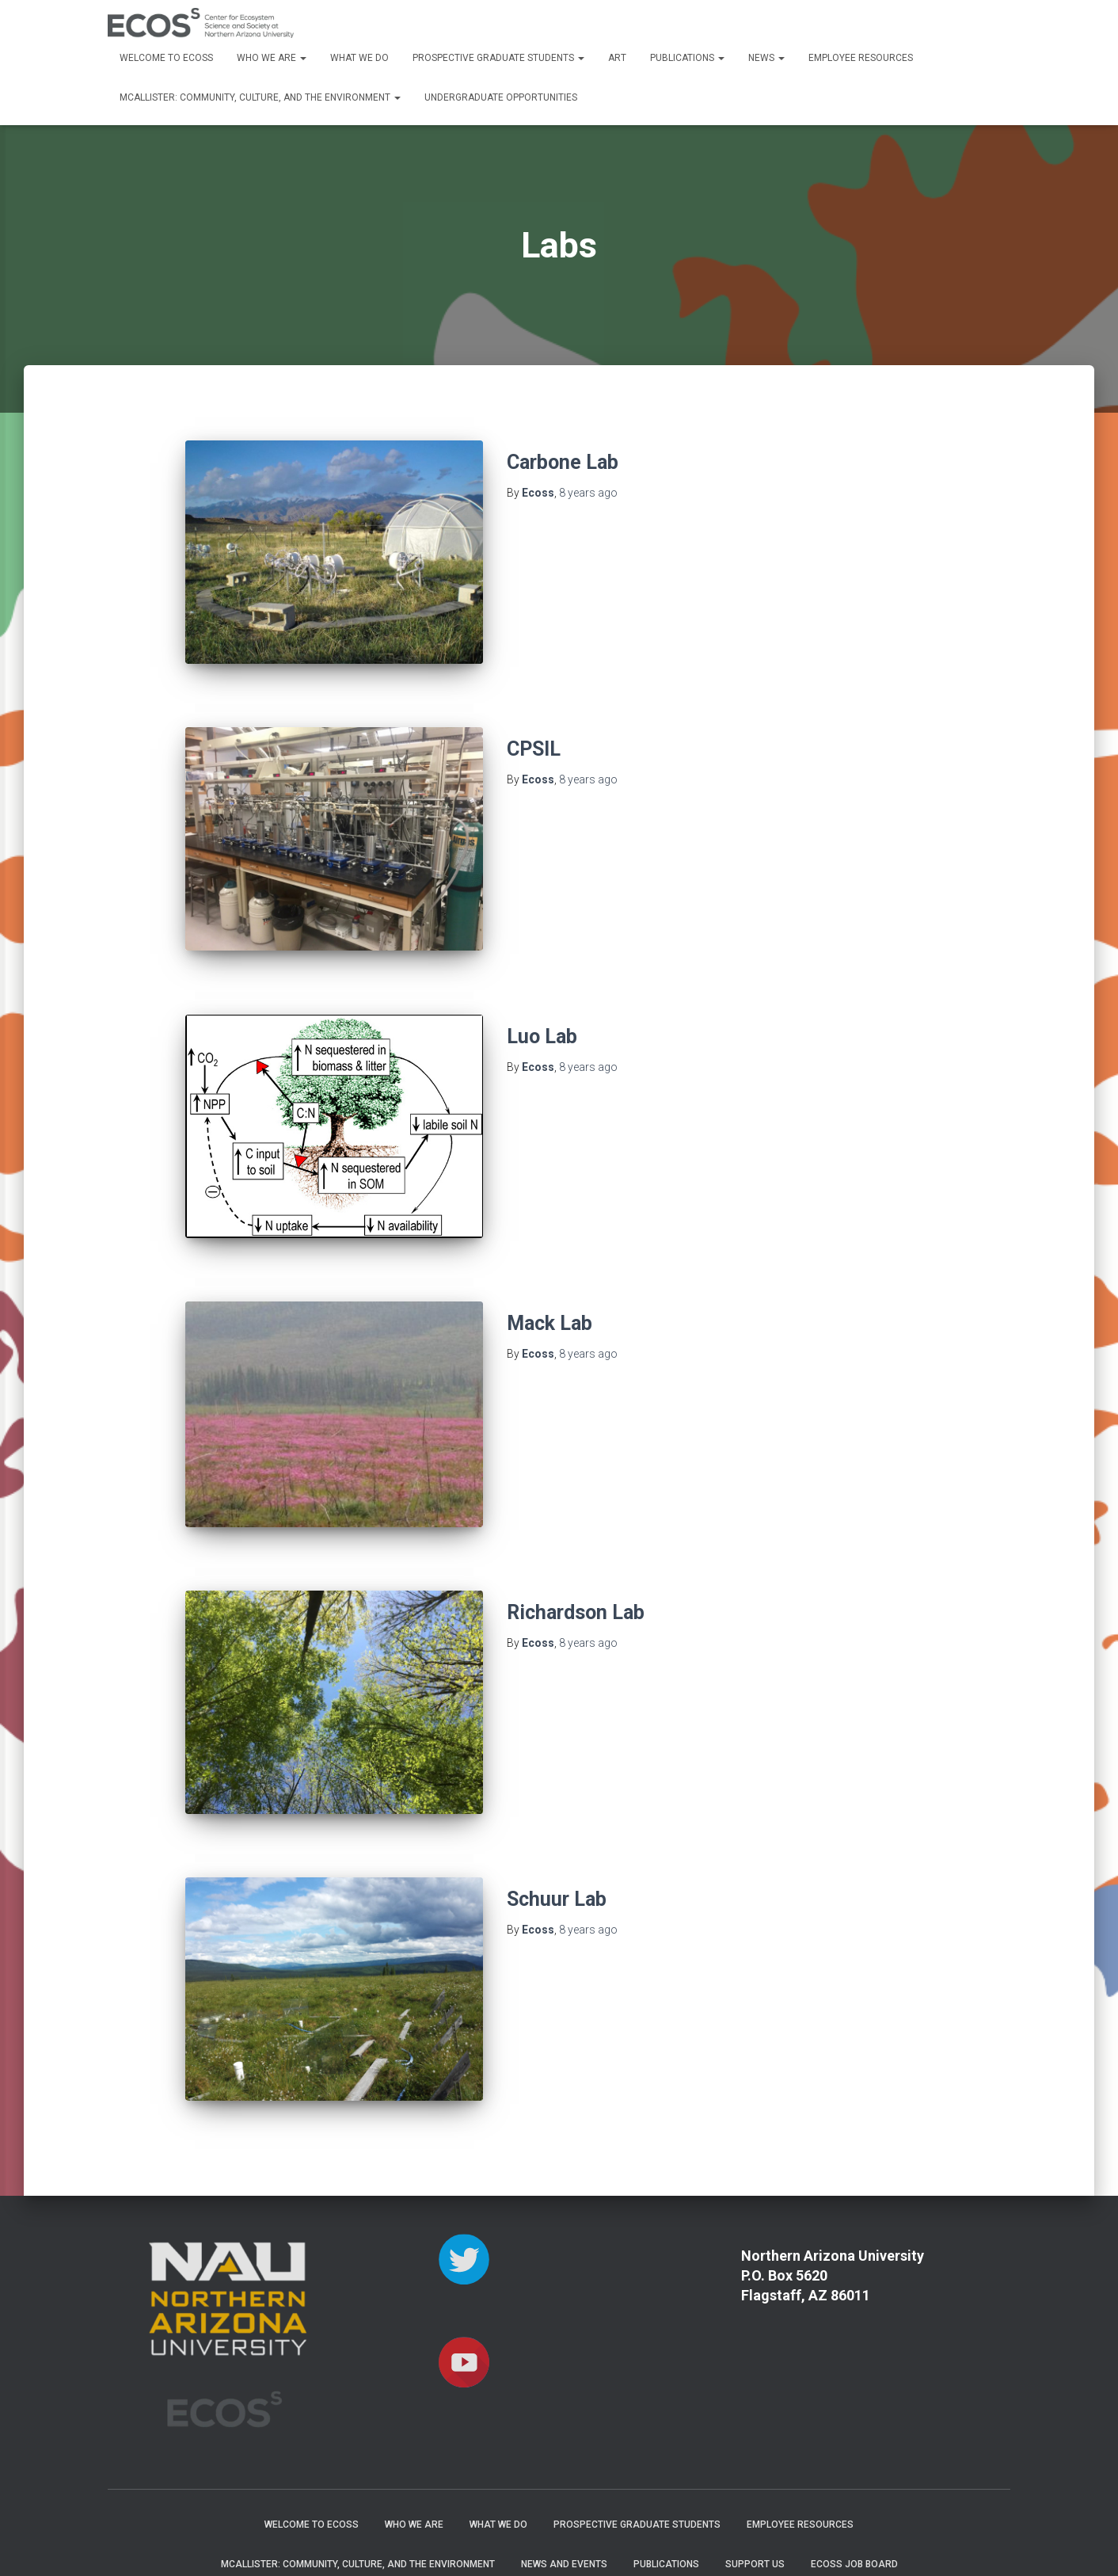 Image resolution: width=1118 pixels, height=2576 pixels. I want to click on Employee Resources, so click(860, 57).